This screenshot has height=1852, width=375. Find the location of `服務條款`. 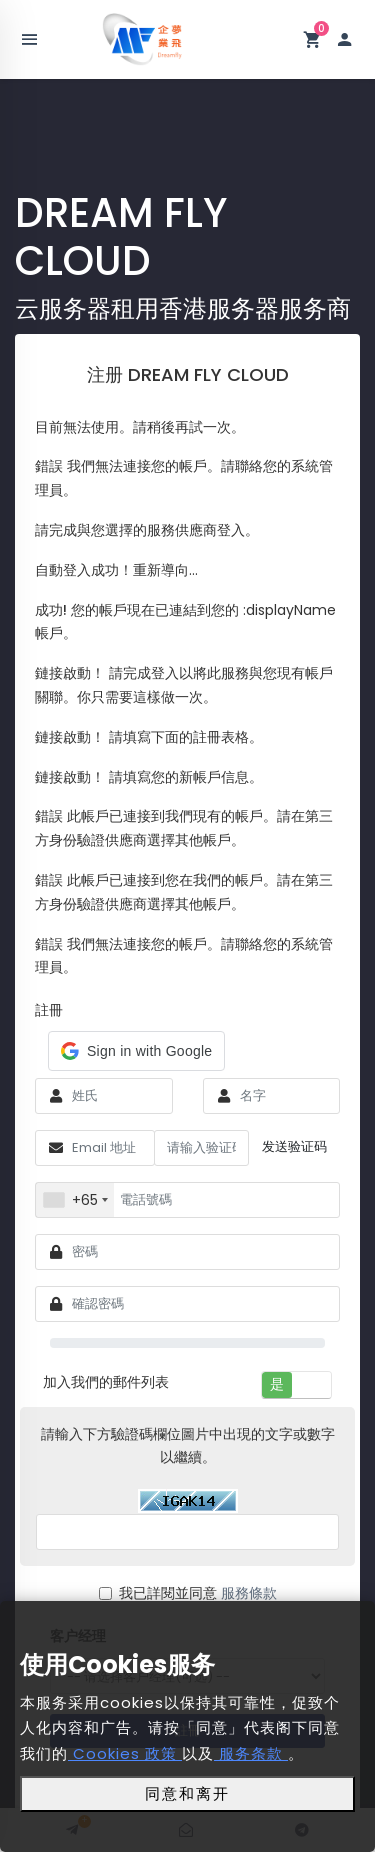

服務條款 is located at coordinates (249, 1593).